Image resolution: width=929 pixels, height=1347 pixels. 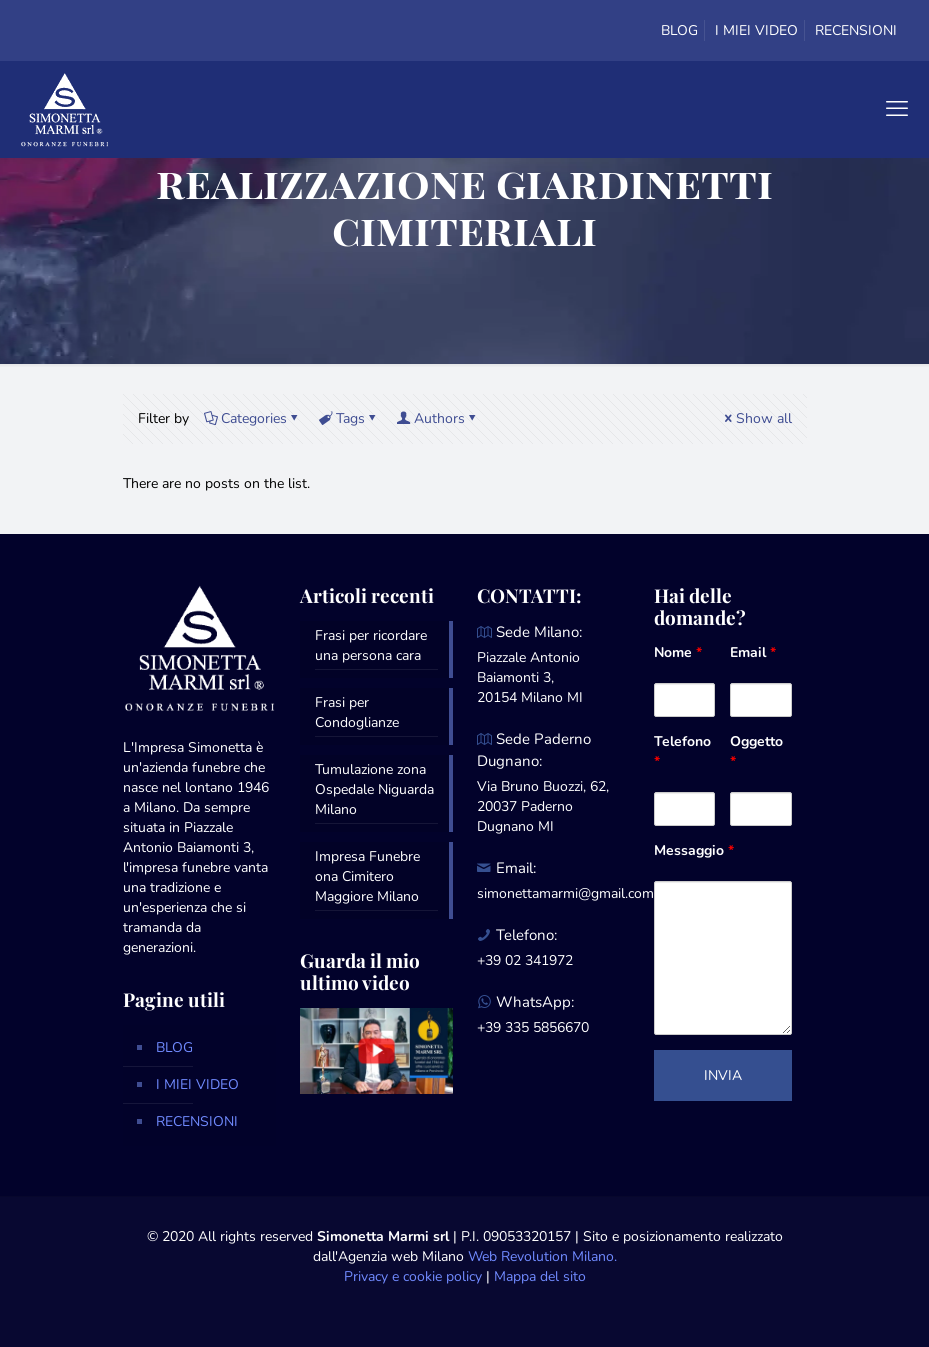 I want to click on +39 335 5856670, so click(x=533, y=1027).